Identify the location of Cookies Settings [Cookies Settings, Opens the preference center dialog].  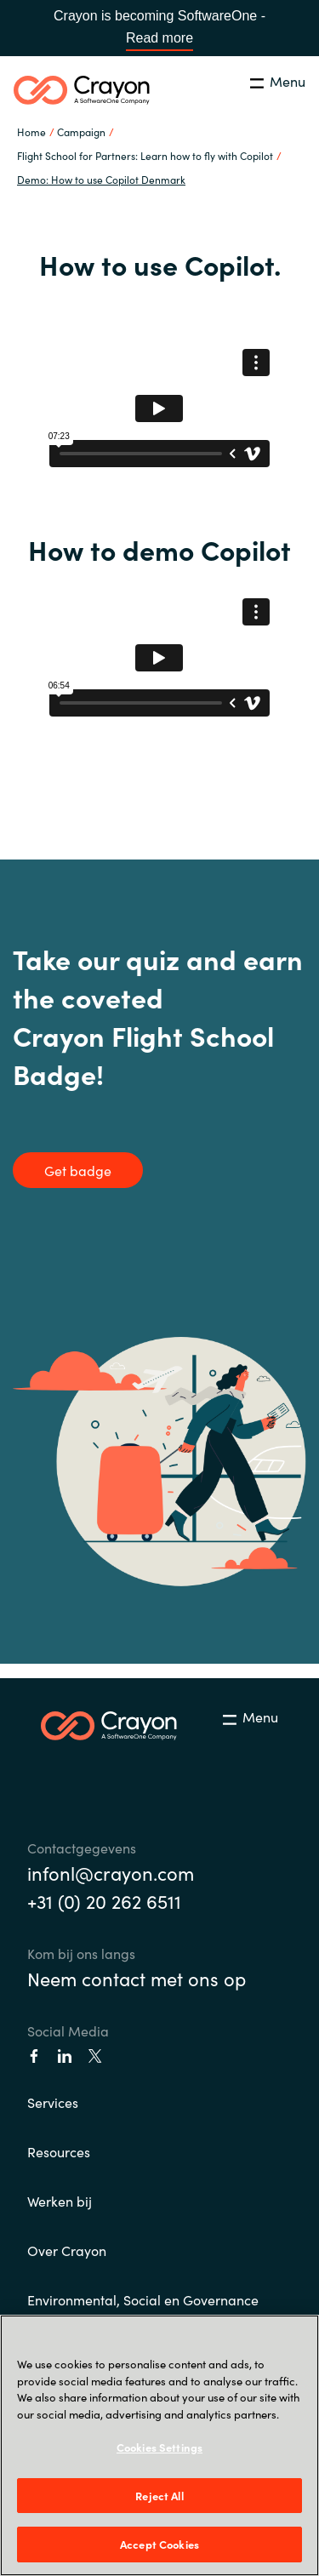
(159, 2447).